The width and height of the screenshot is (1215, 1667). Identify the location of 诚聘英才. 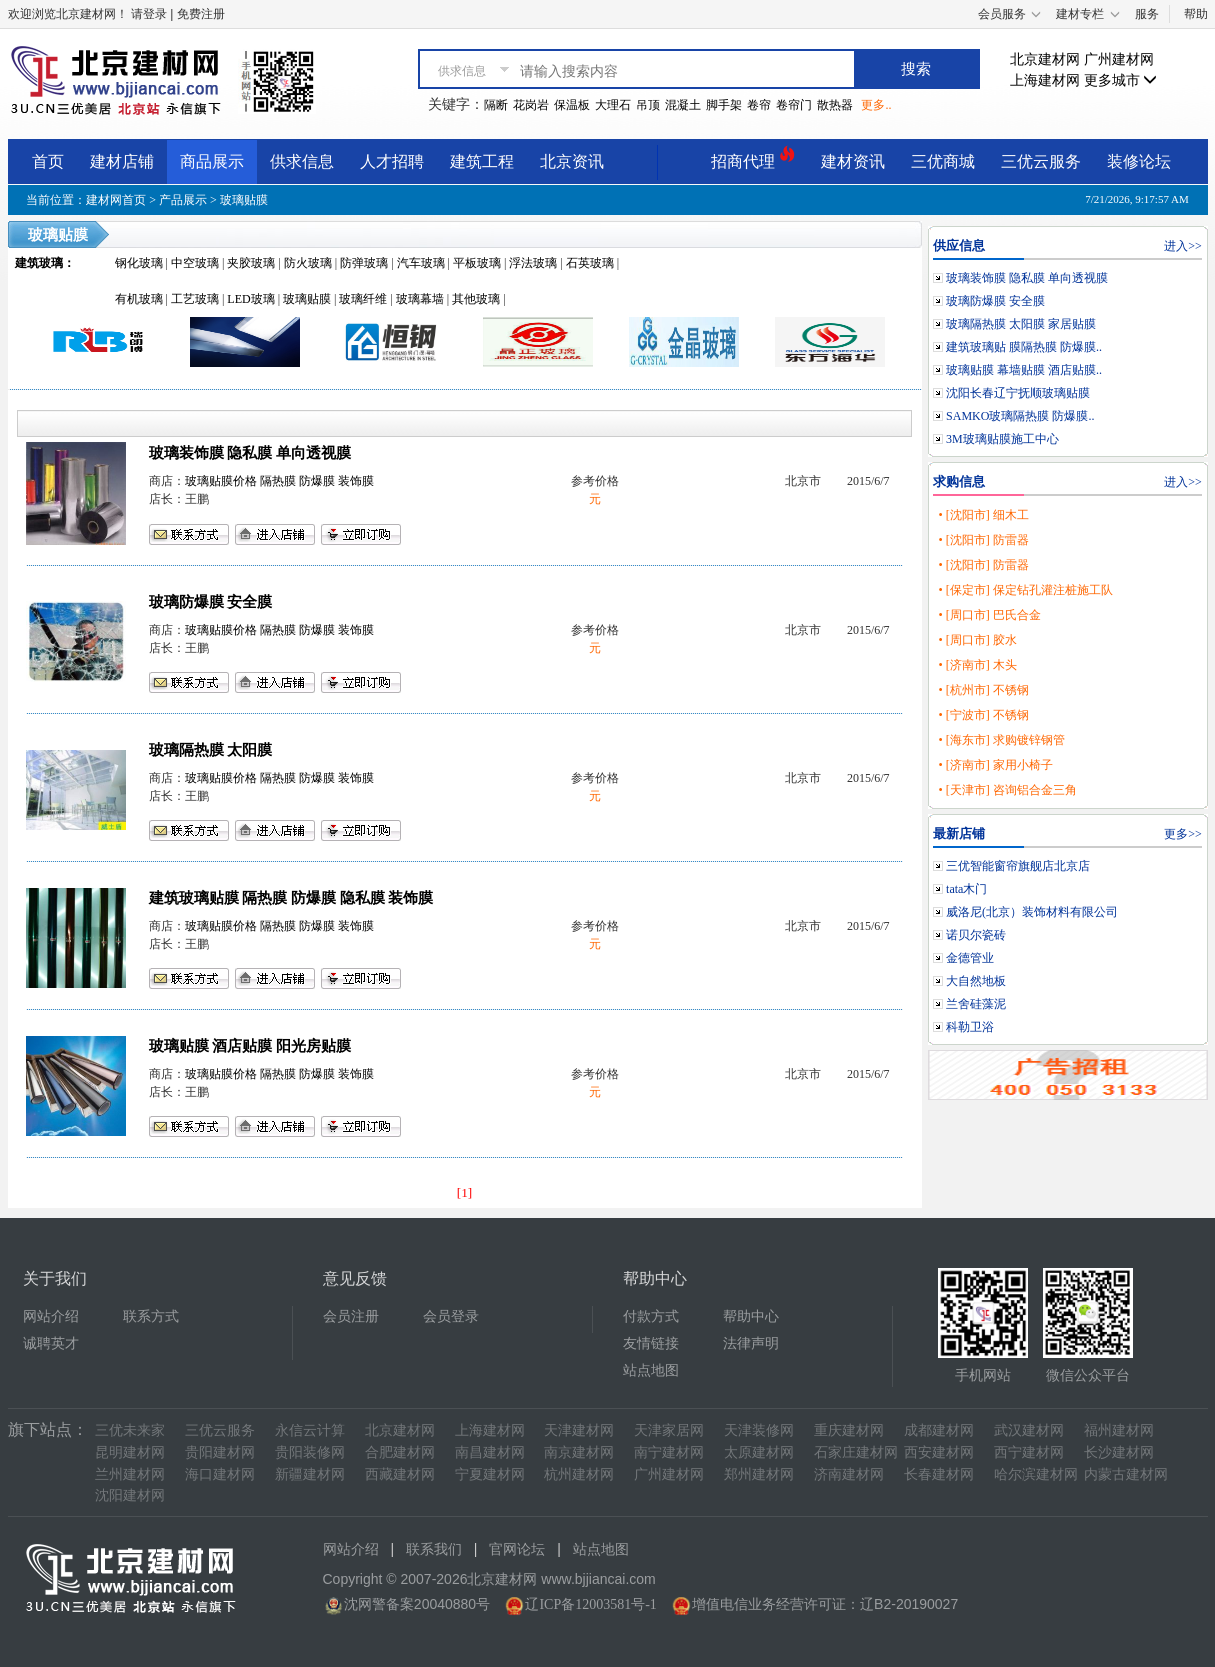
(51, 1343).